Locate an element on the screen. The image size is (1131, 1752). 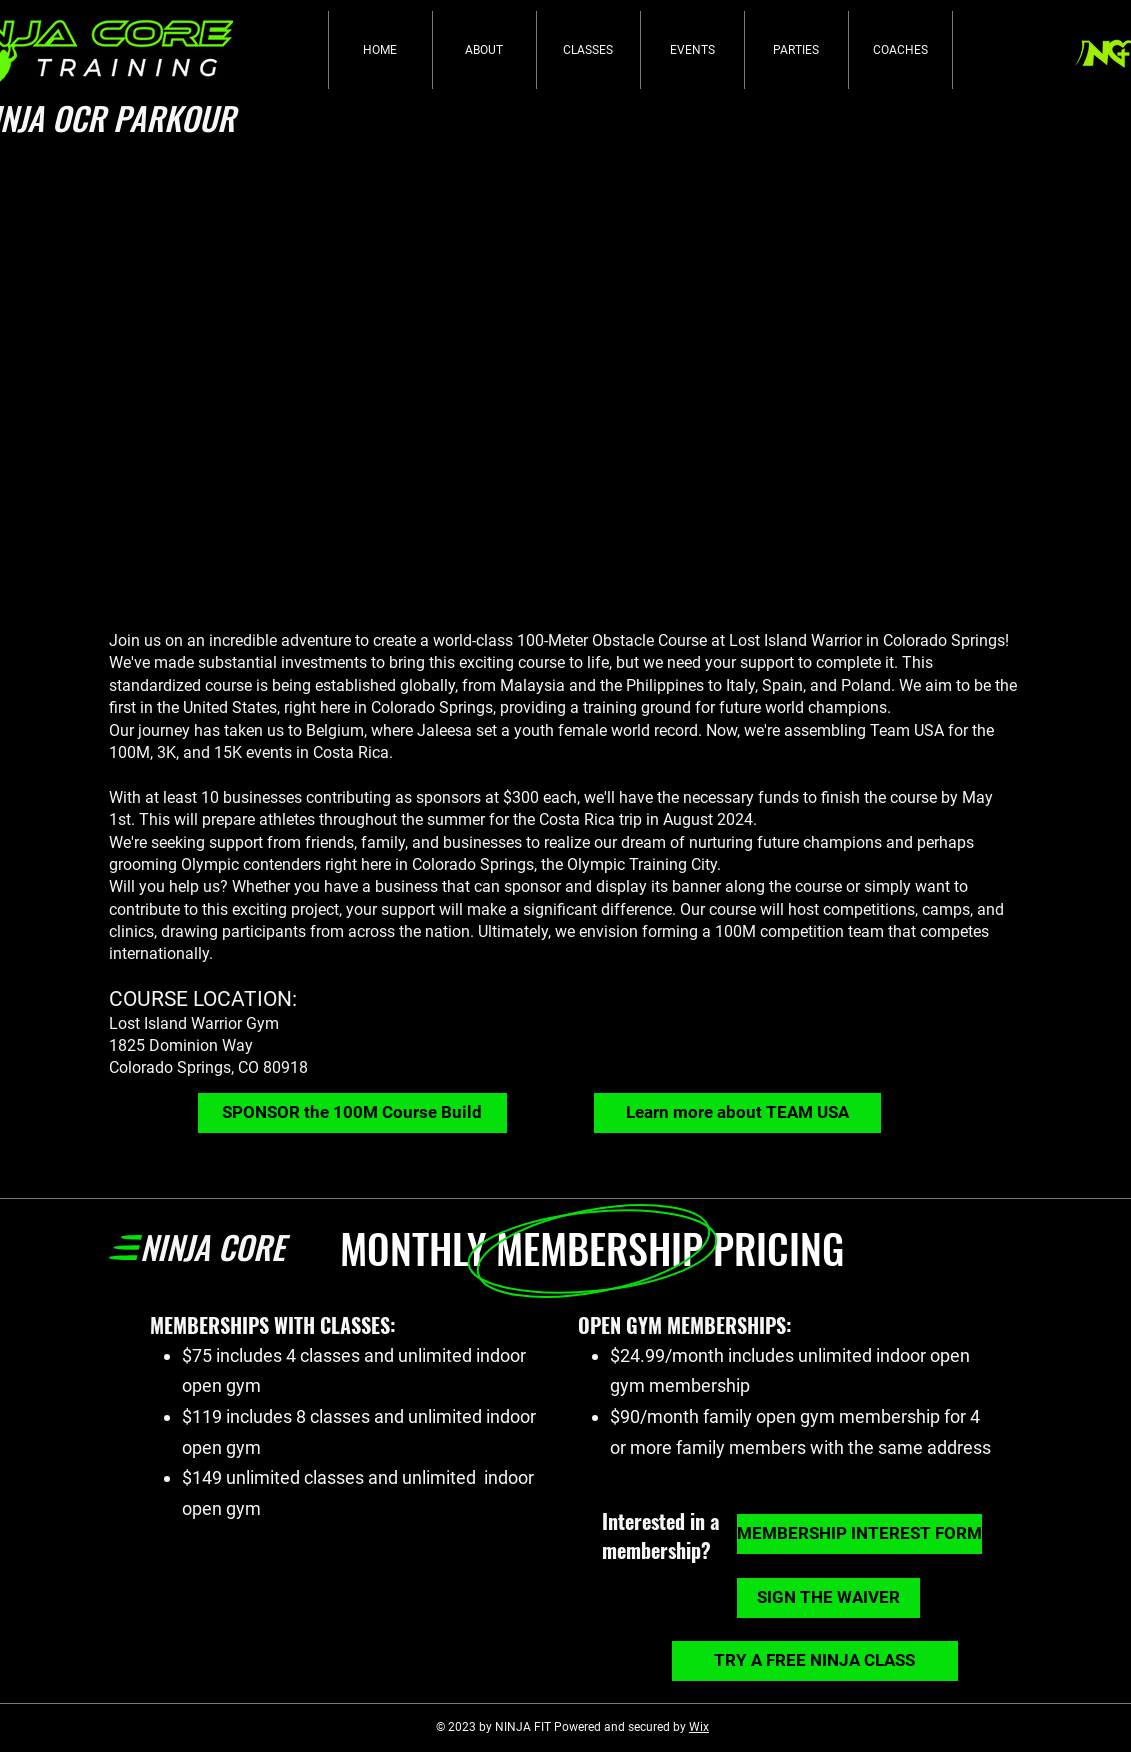
Wix is located at coordinates (699, 1727).